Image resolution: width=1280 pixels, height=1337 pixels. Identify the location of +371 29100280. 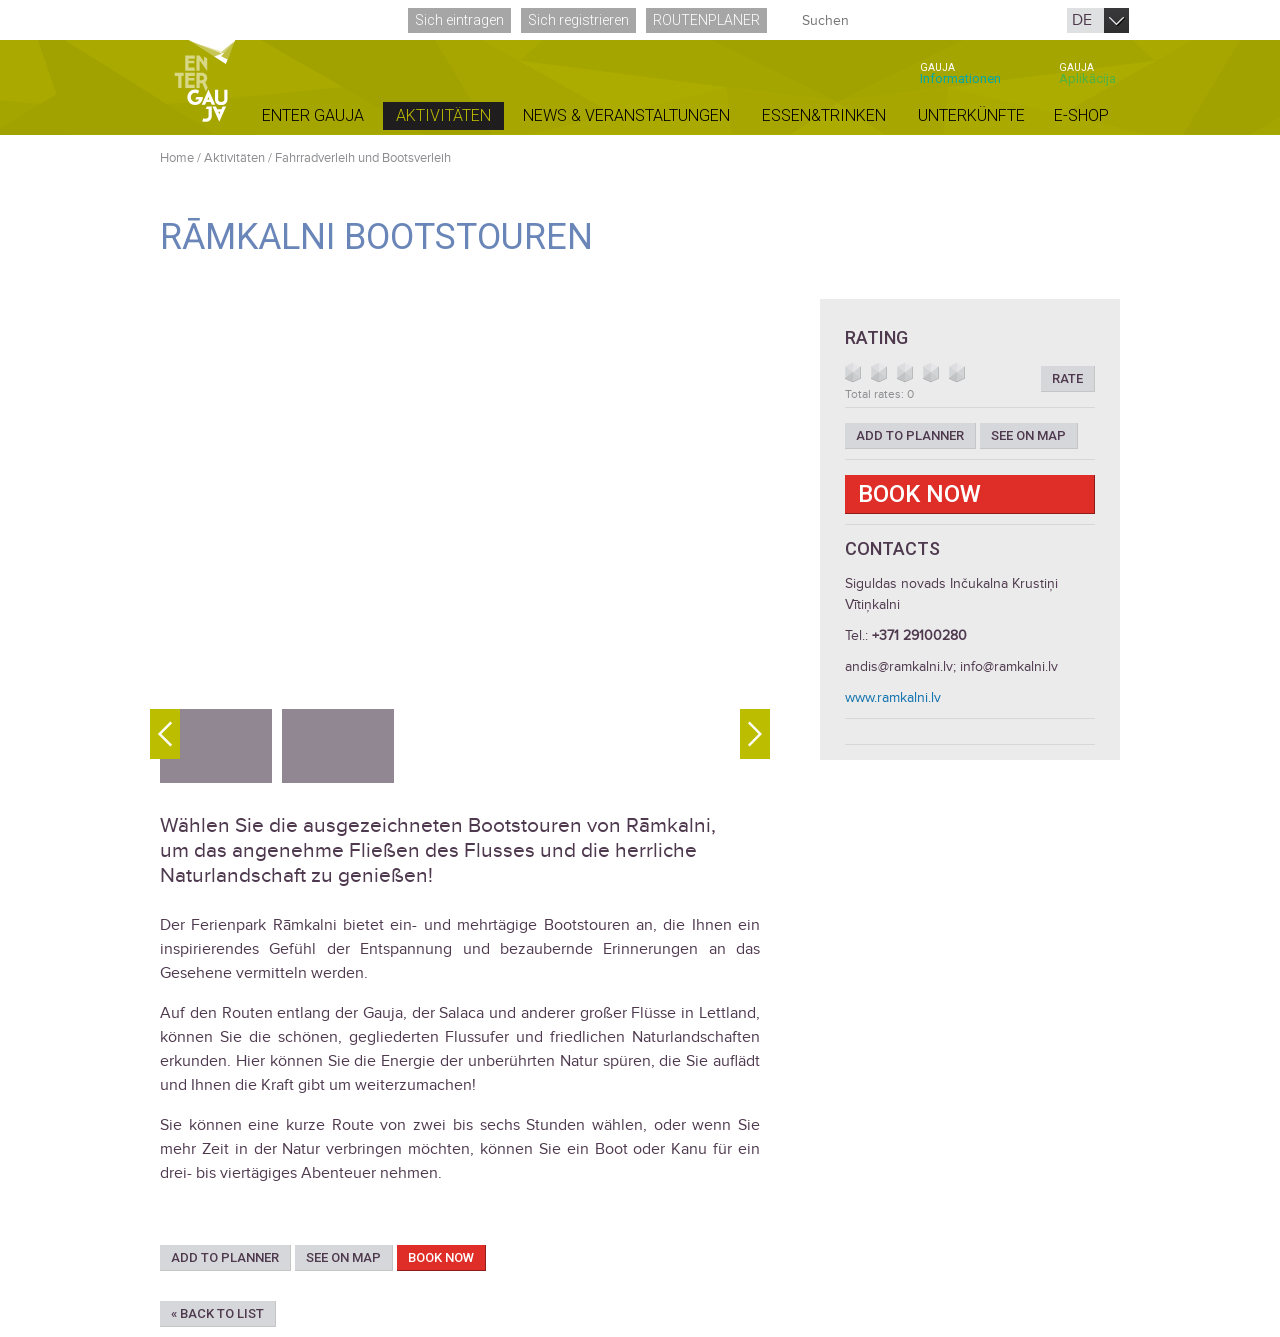
(919, 635).